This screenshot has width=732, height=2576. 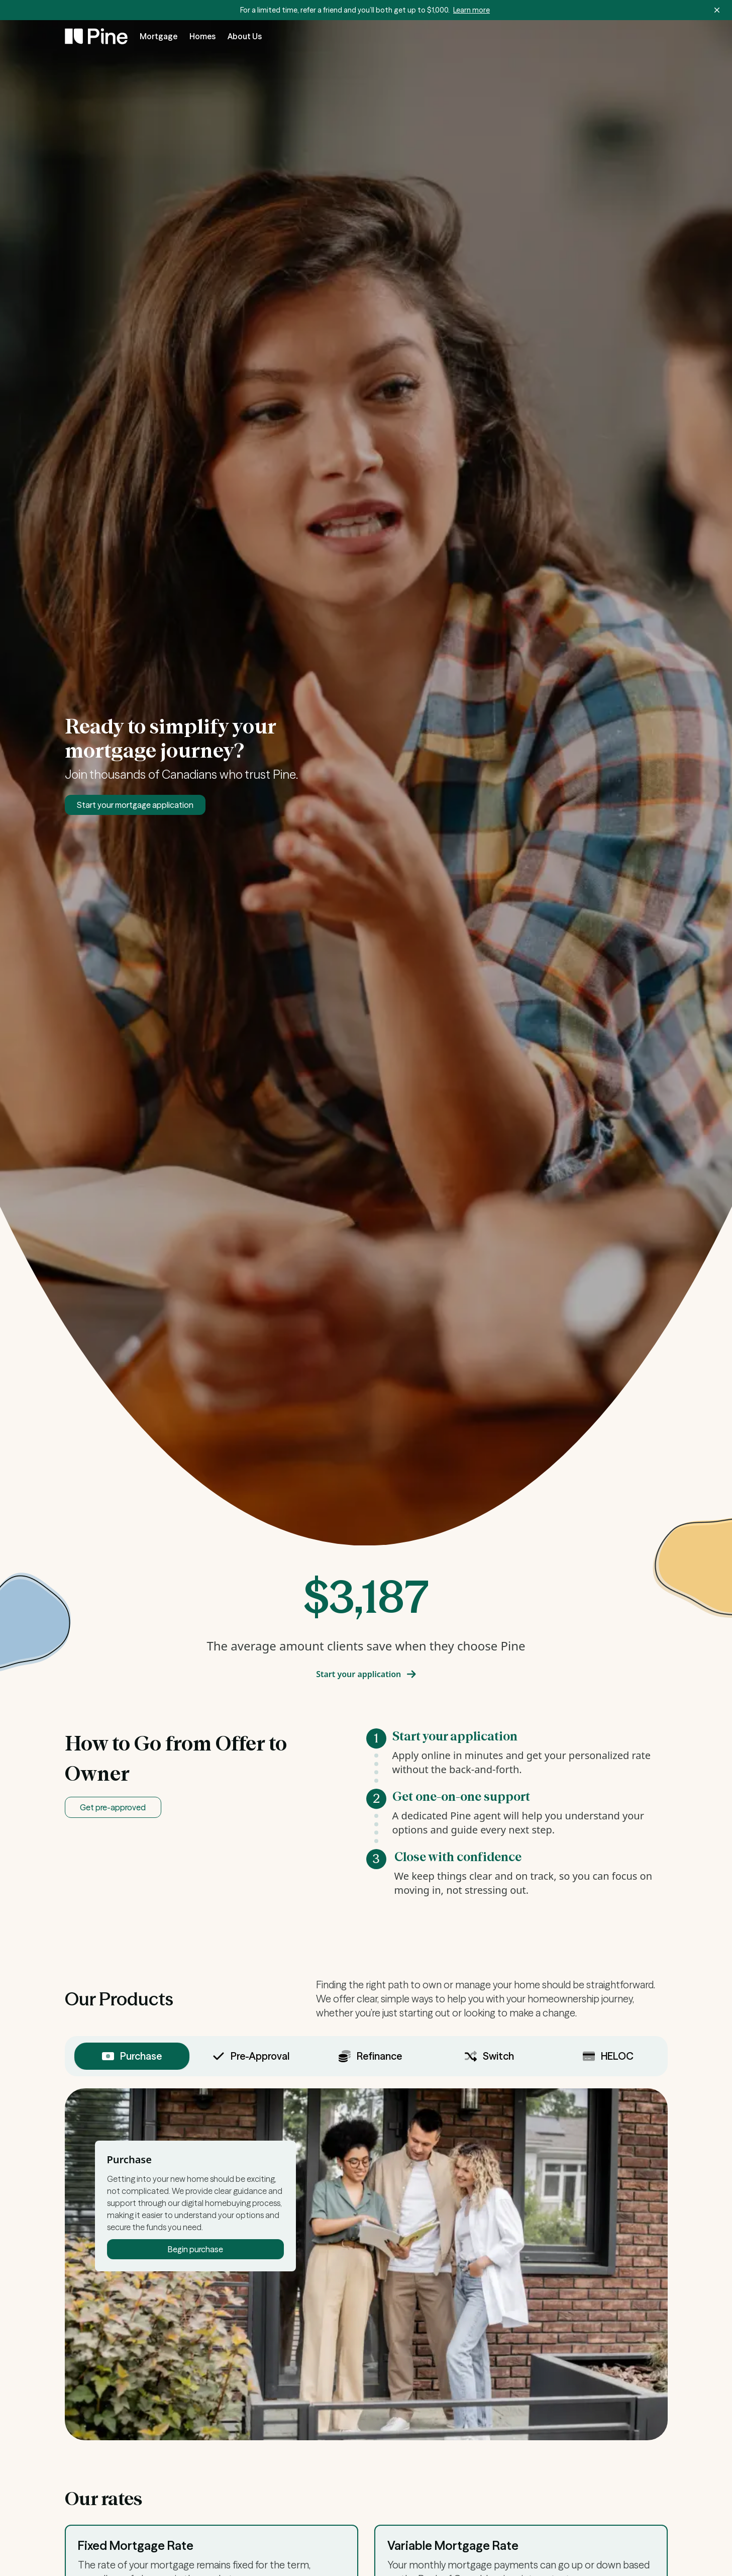 What do you see at coordinates (113, 1807) in the screenshot?
I see `Get pre-approved` at bounding box center [113, 1807].